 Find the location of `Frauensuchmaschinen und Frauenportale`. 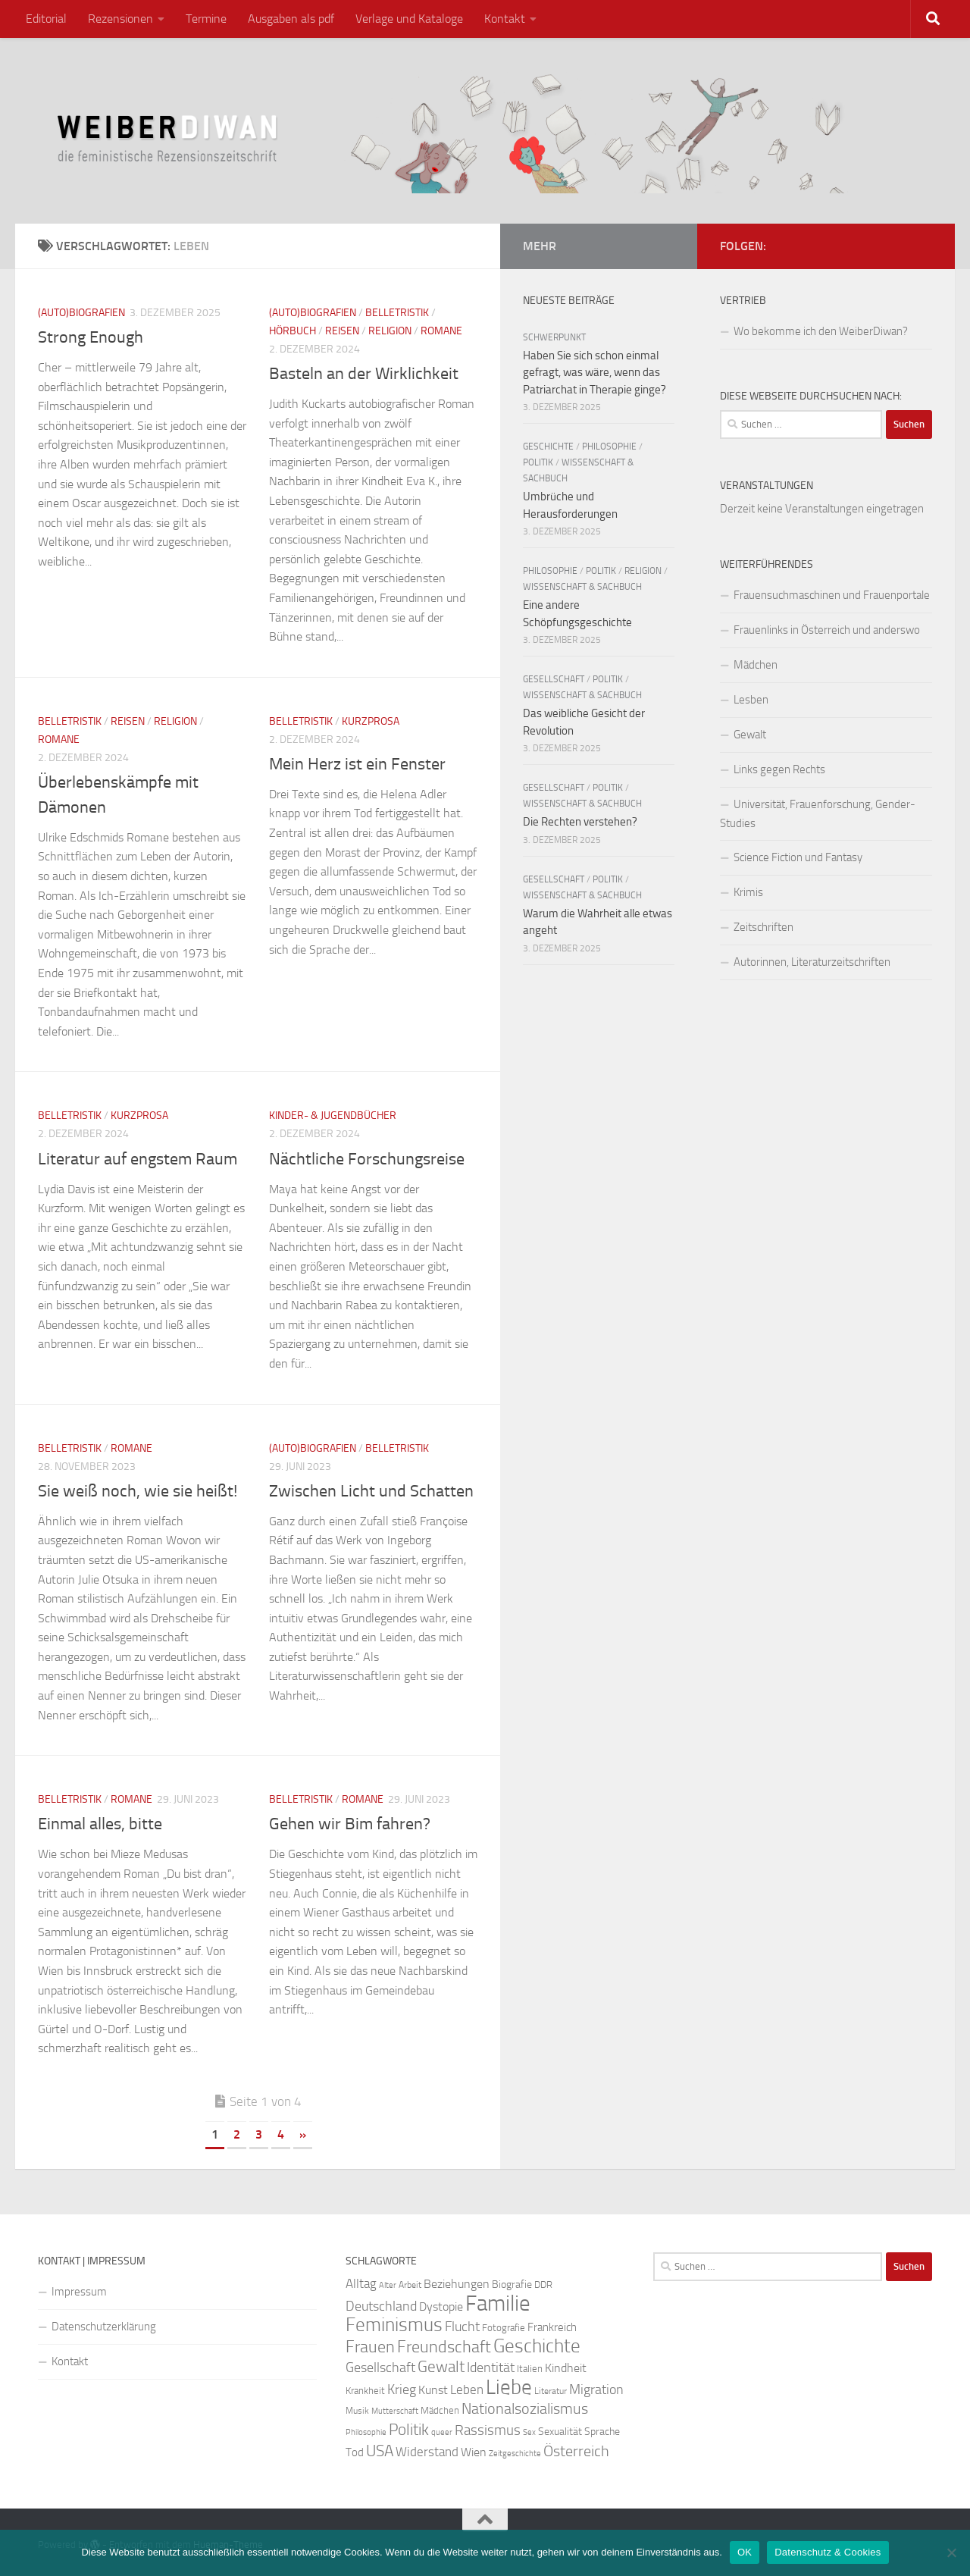

Frauensuchmaschinen und Frauenportale is located at coordinates (832, 595).